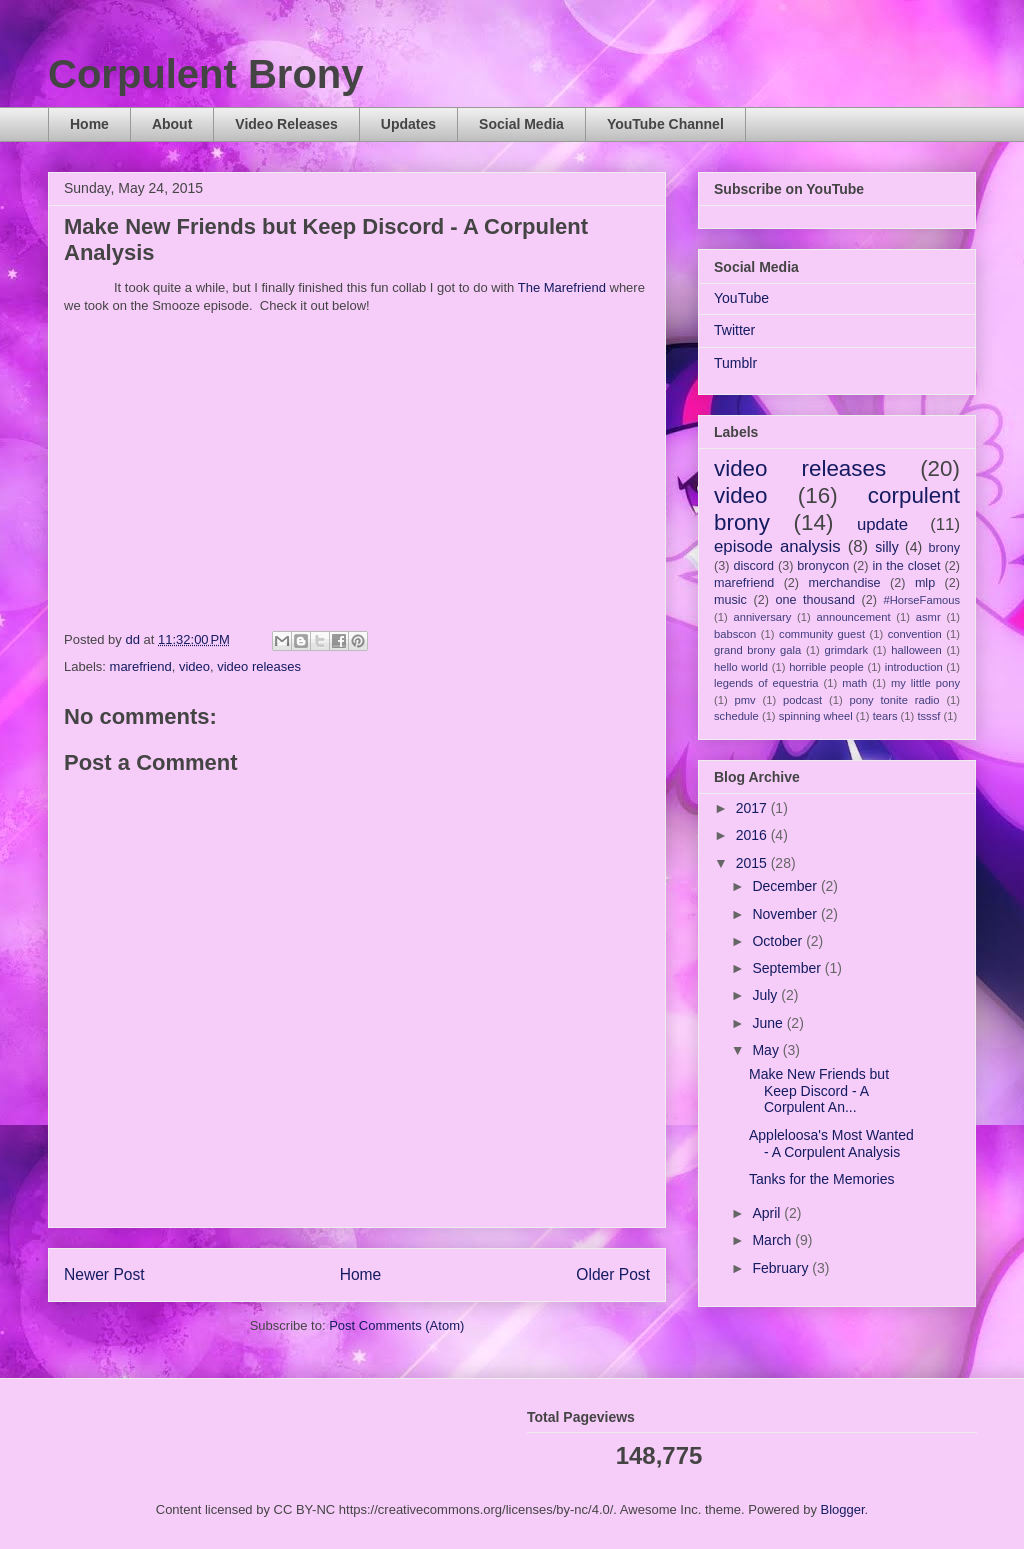 Image resolution: width=1024 pixels, height=1549 pixels. I want to click on Tumblr, so click(735, 363).